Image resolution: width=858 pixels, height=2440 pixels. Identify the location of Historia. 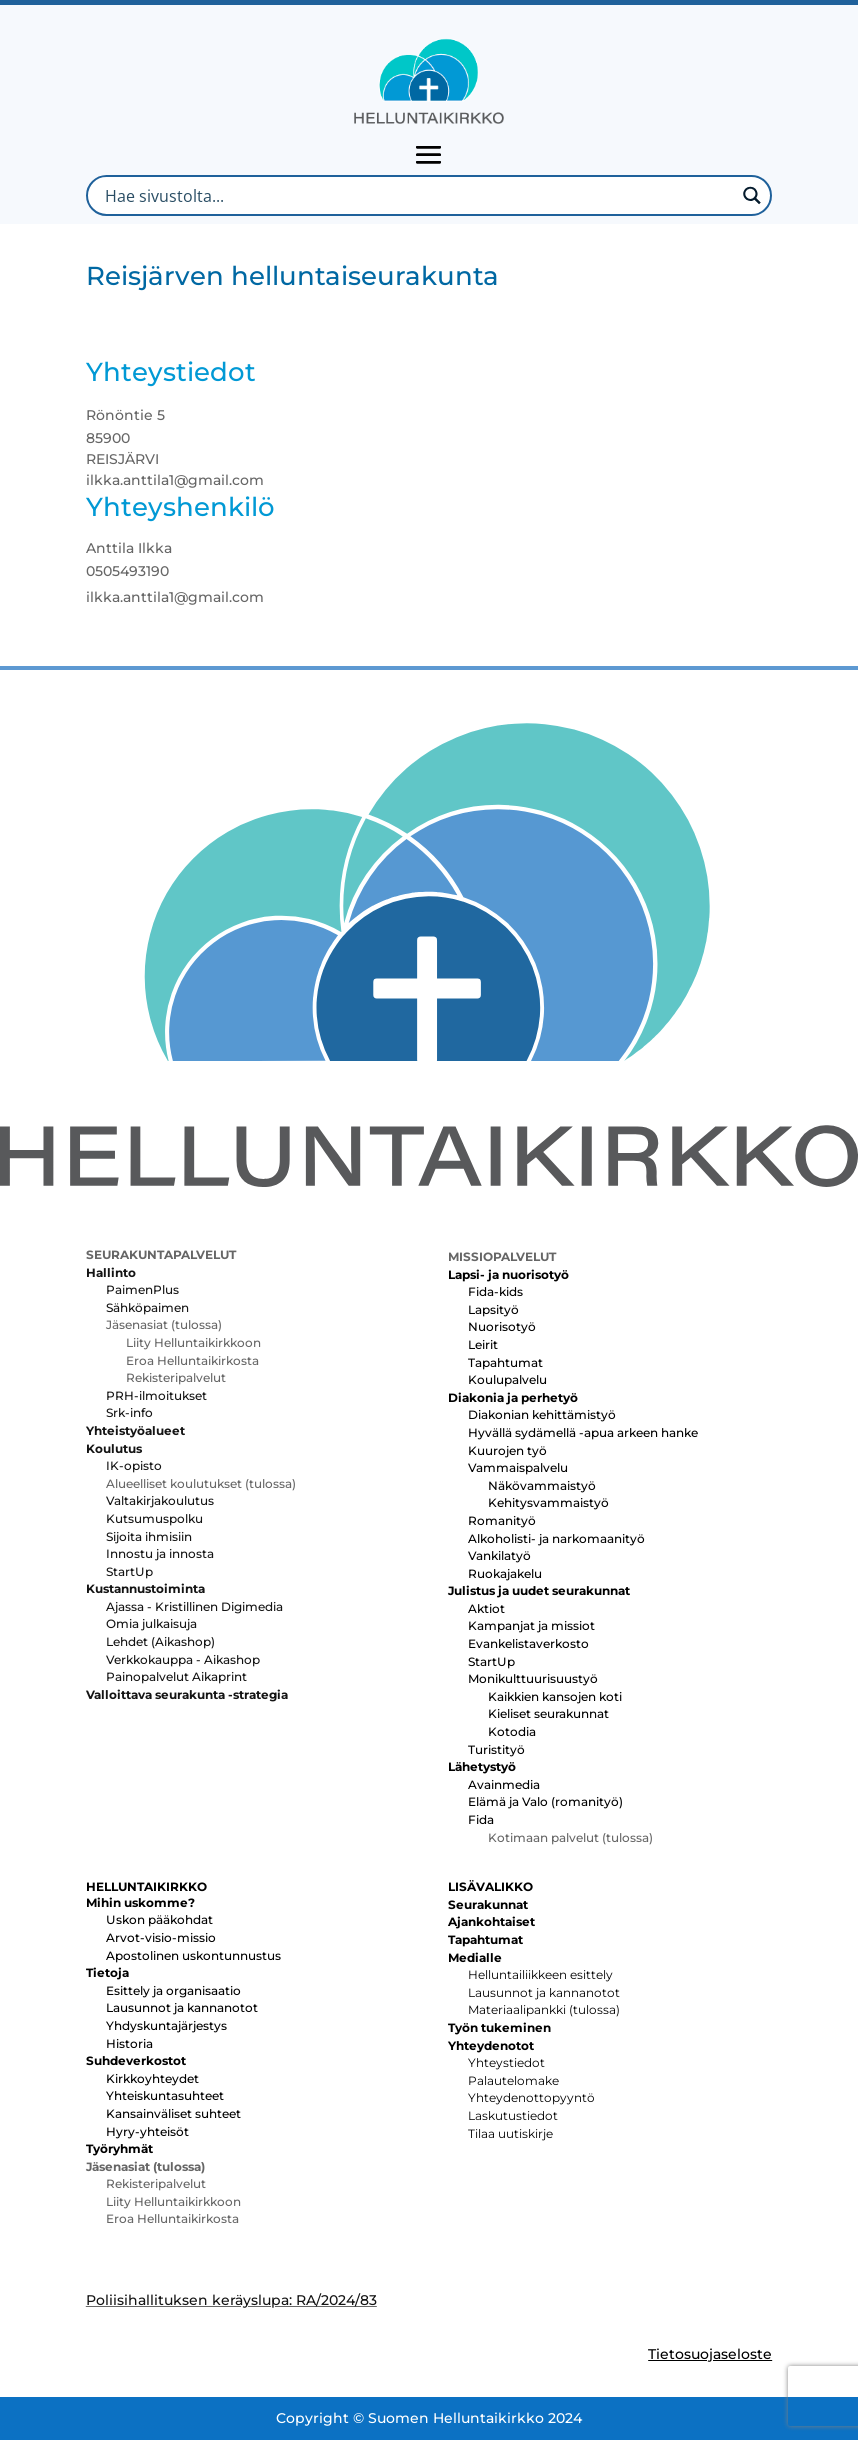
(129, 2043).